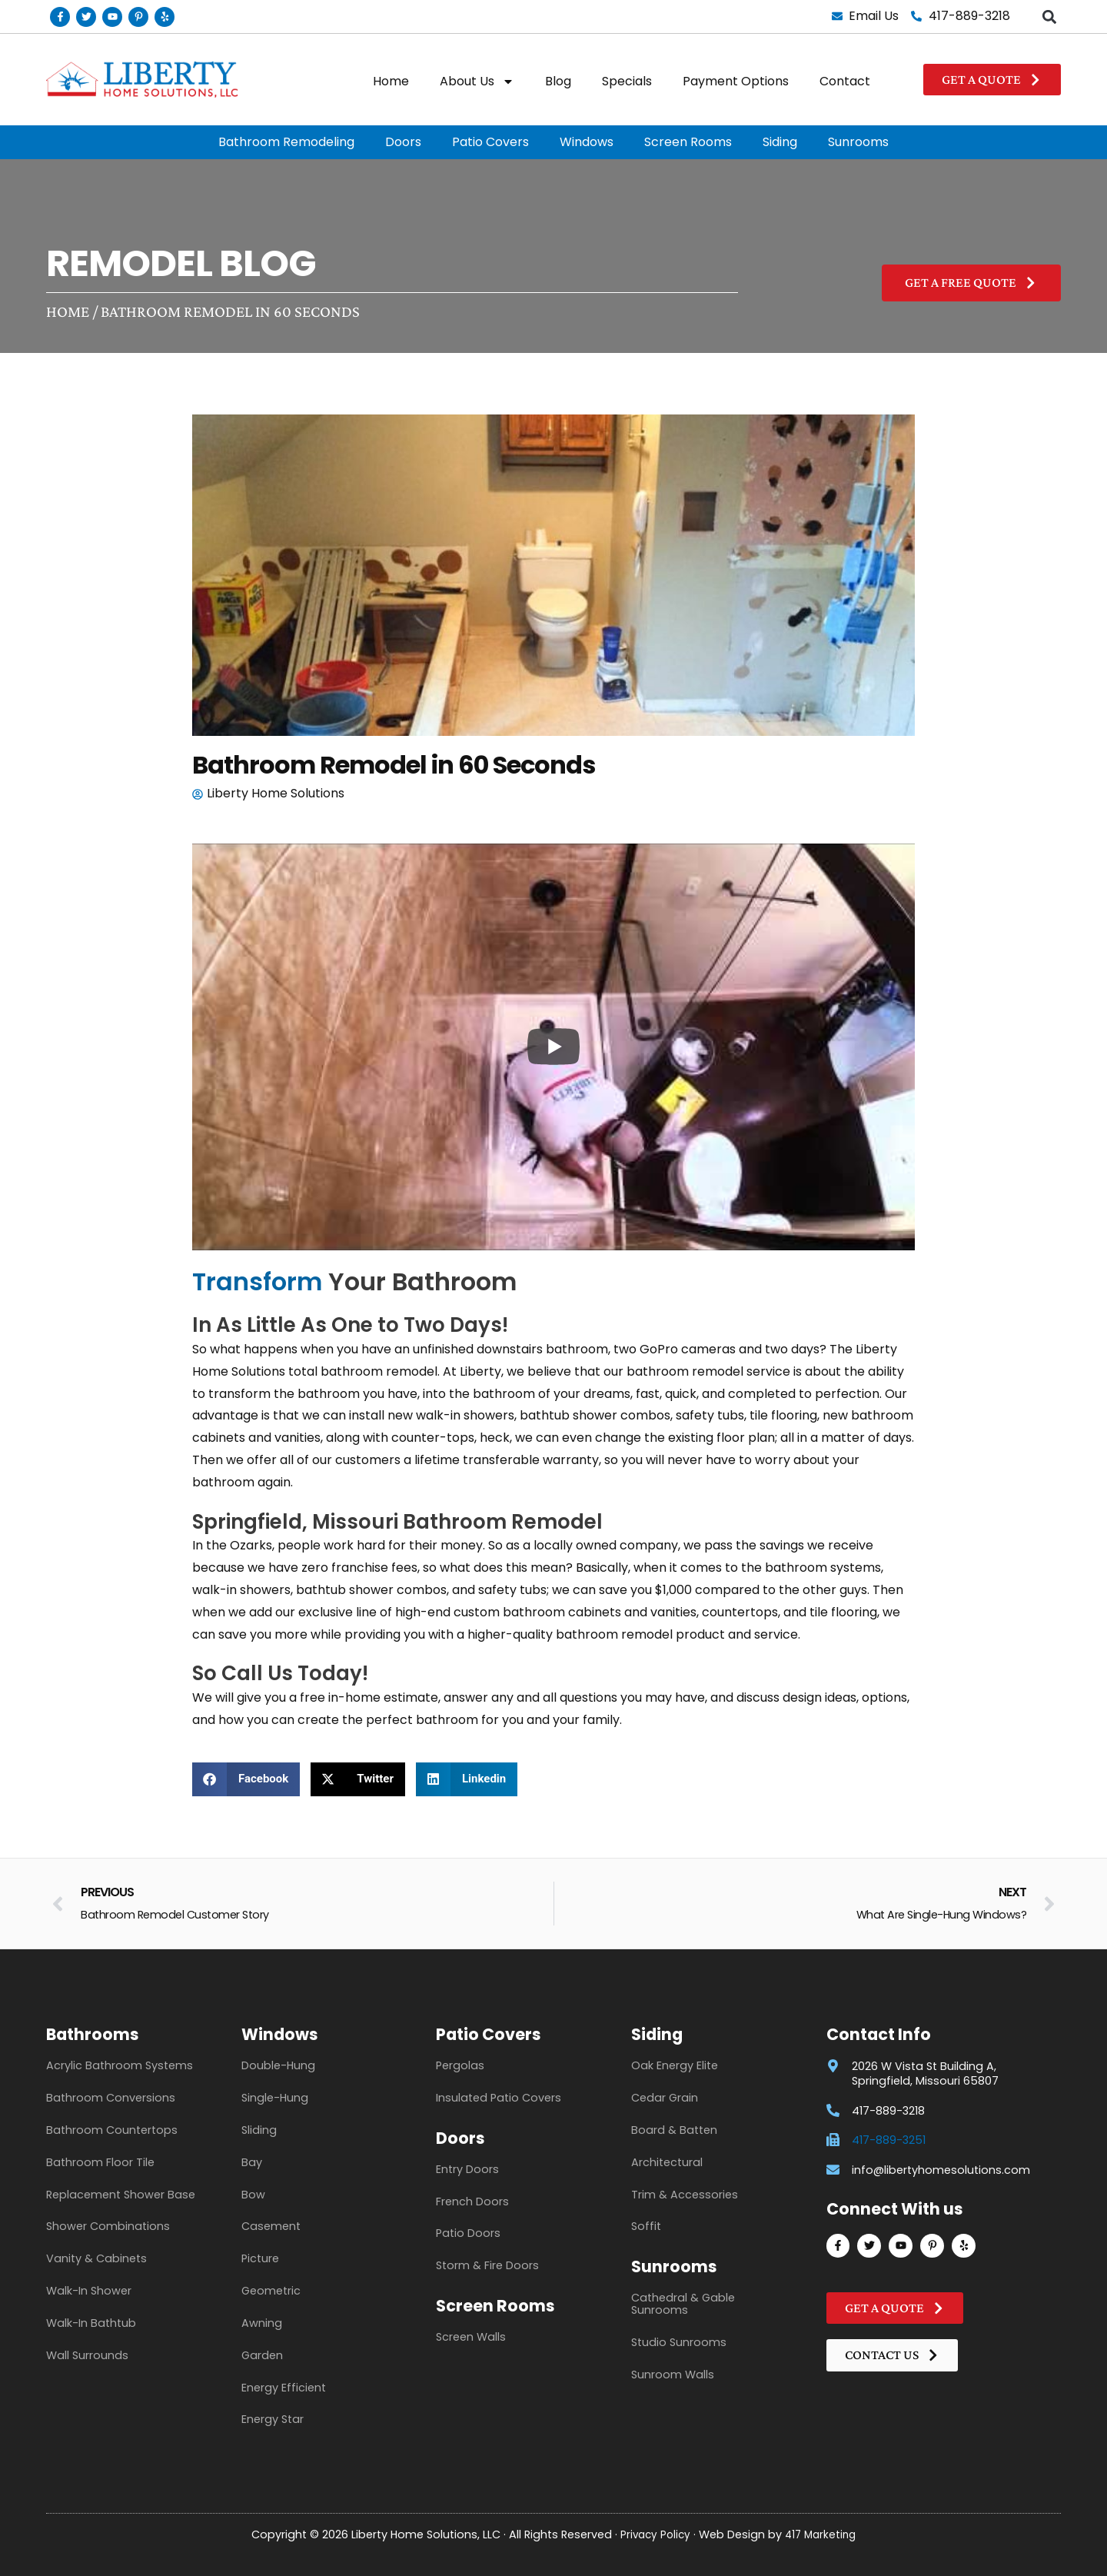  Describe the element at coordinates (119, 2065) in the screenshot. I see `Acrylic Bathroom Systems` at that location.